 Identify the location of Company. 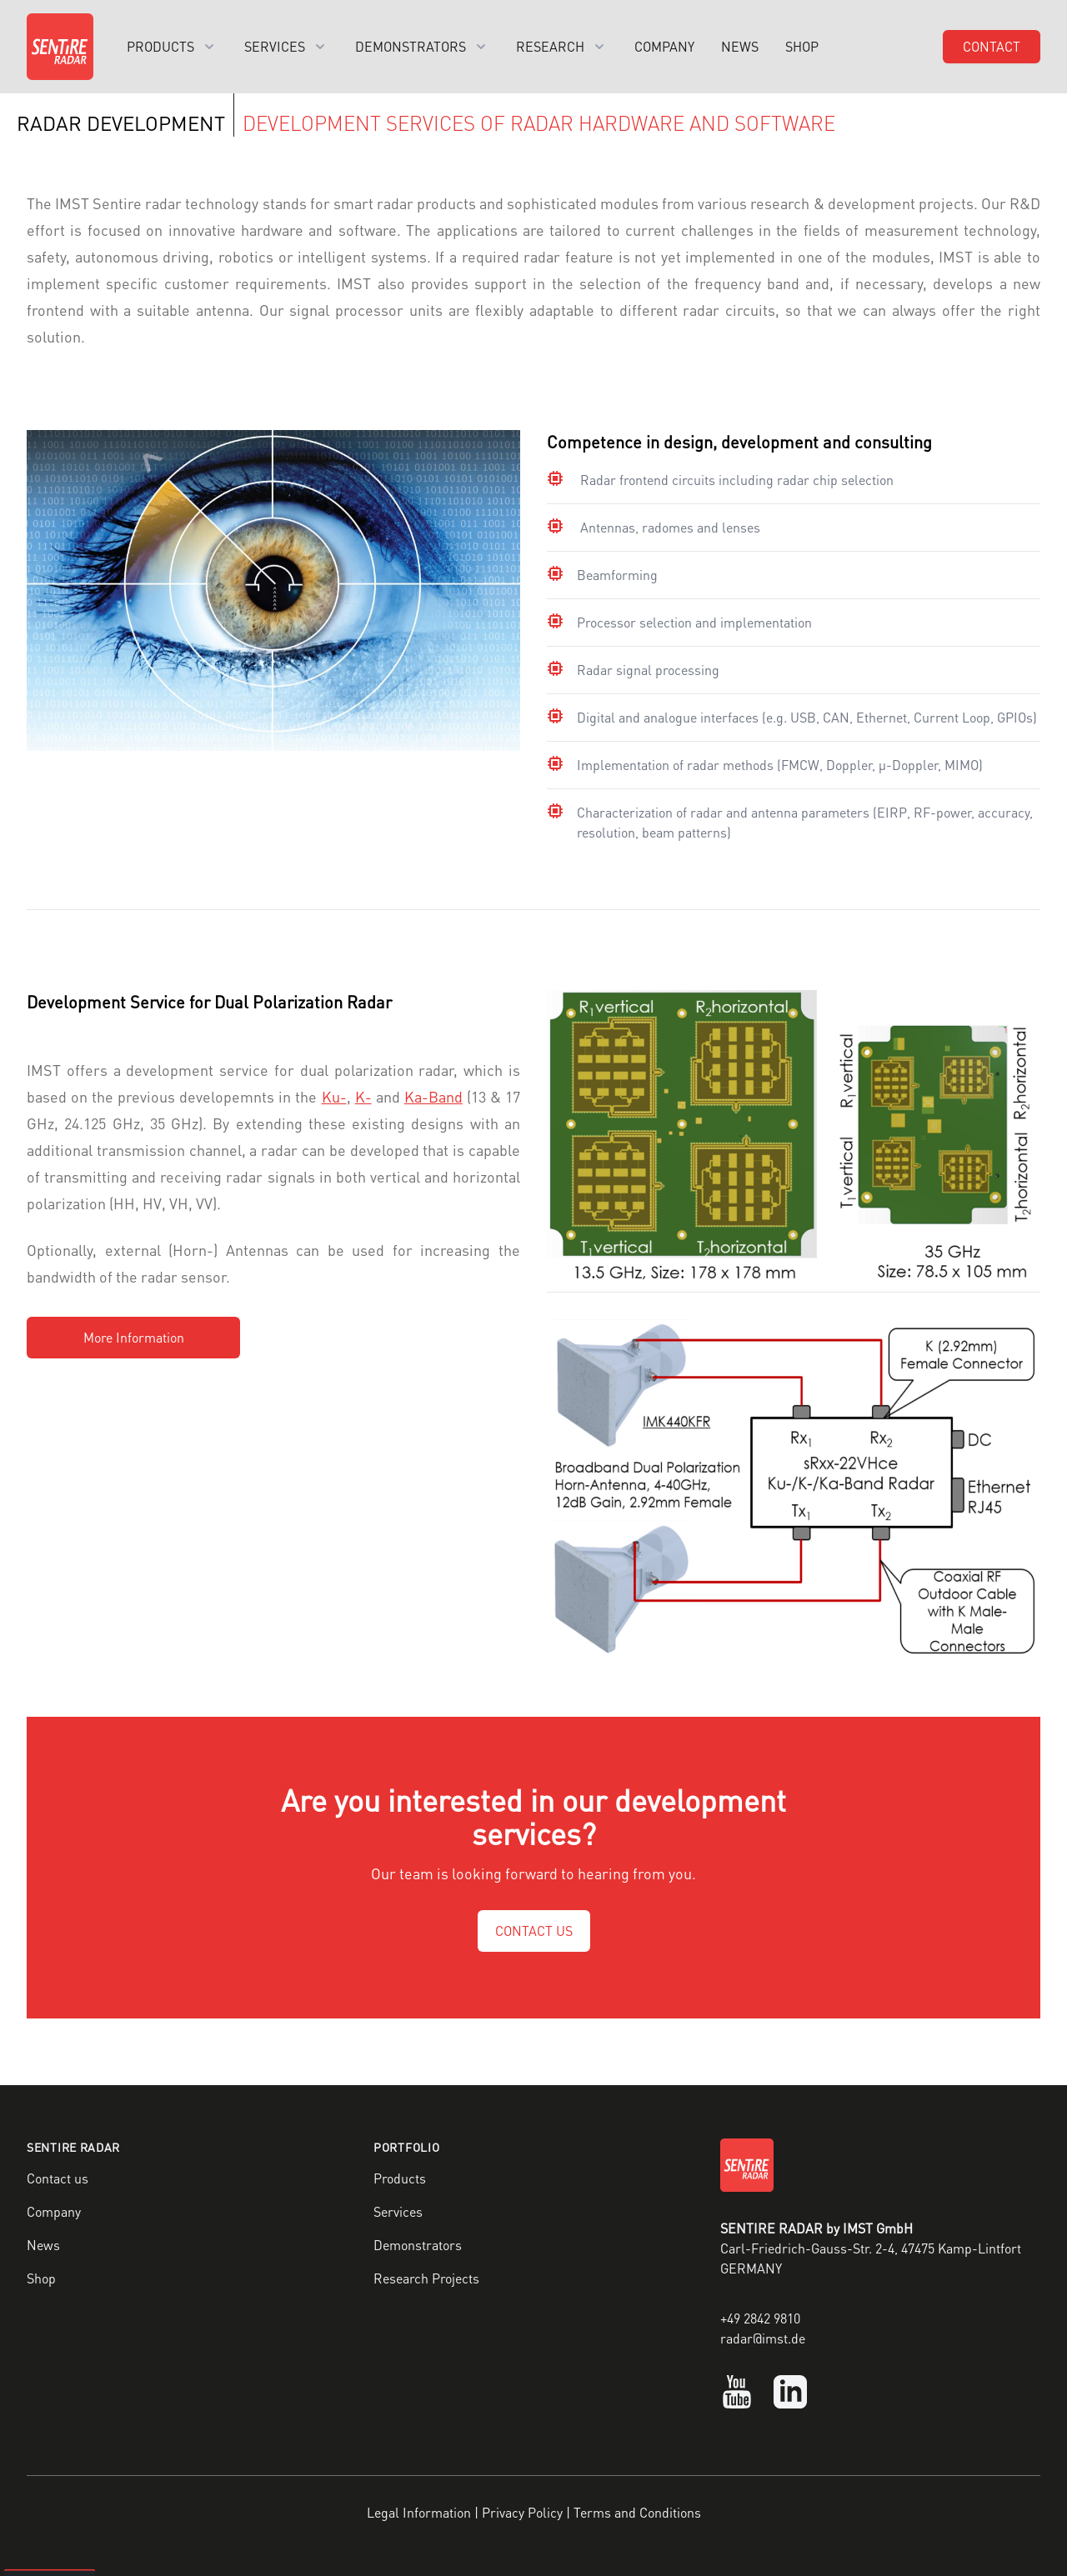
(664, 46).